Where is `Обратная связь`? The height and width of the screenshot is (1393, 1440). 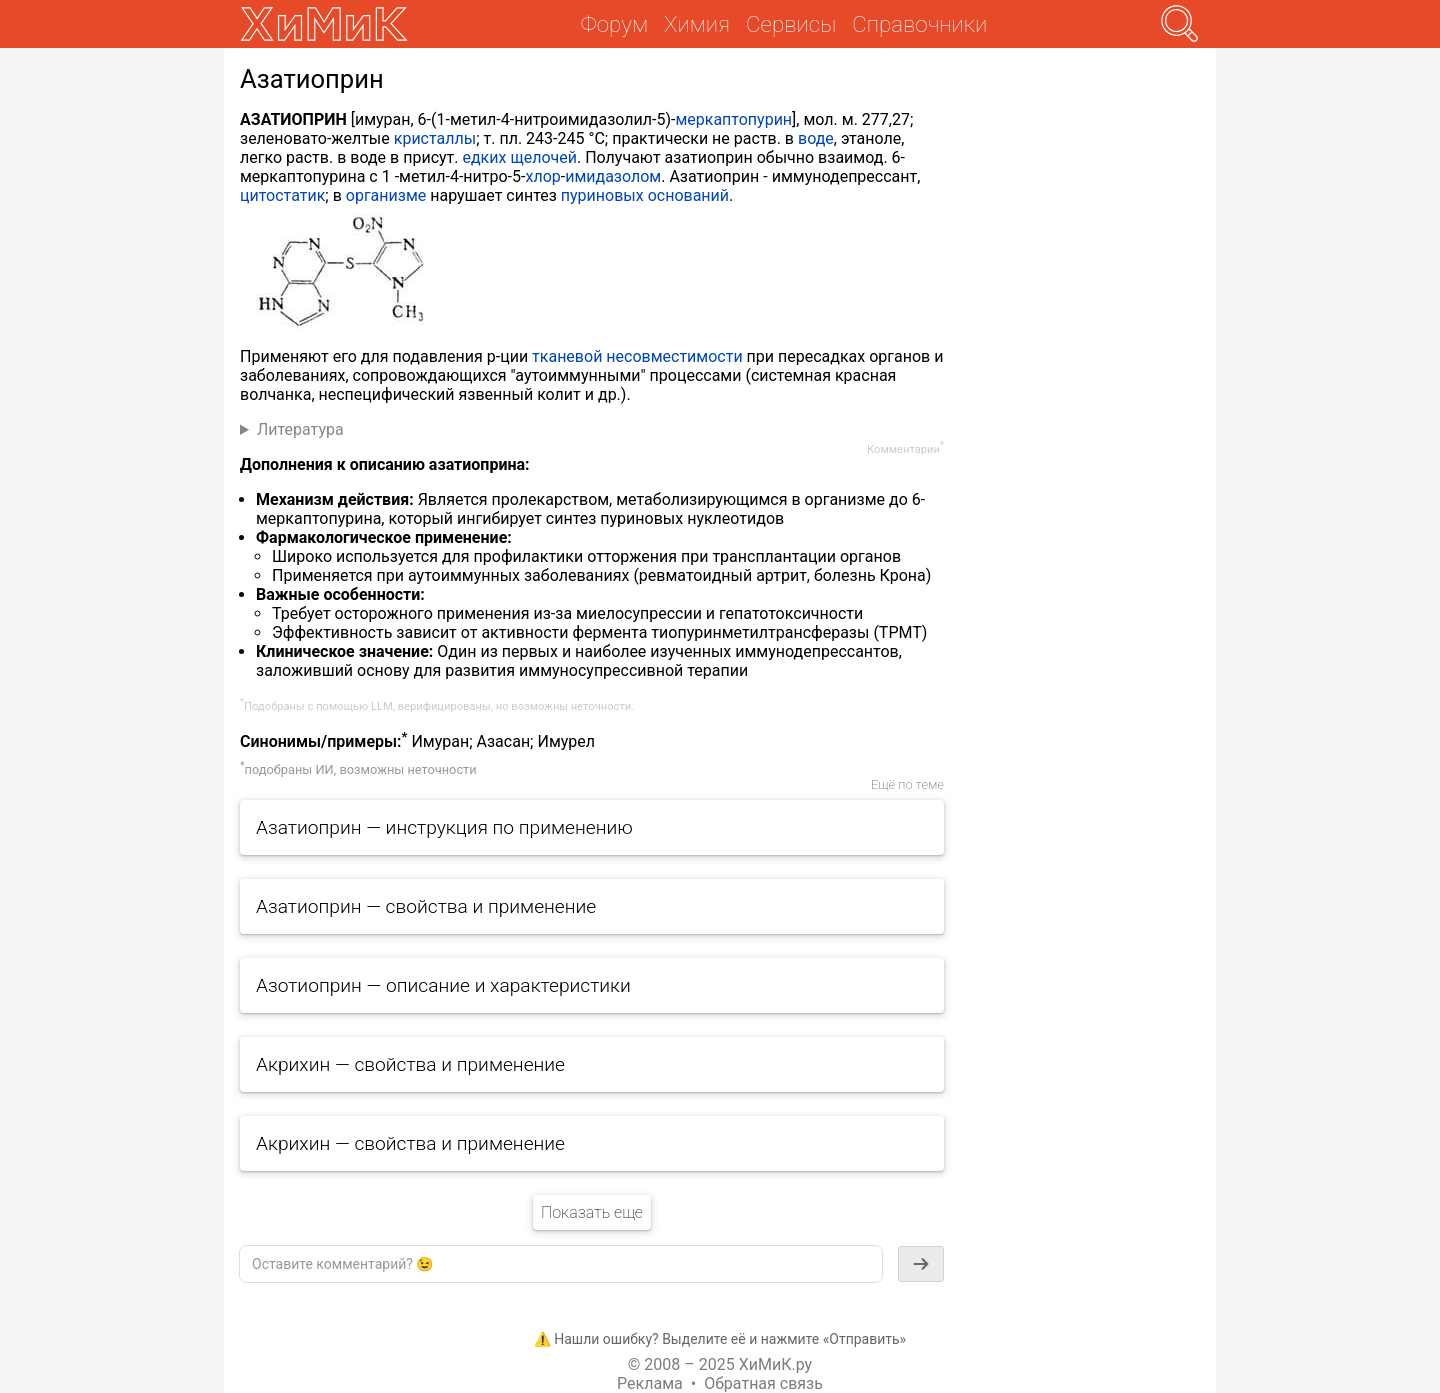
Обратная связь is located at coordinates (763, 1383).